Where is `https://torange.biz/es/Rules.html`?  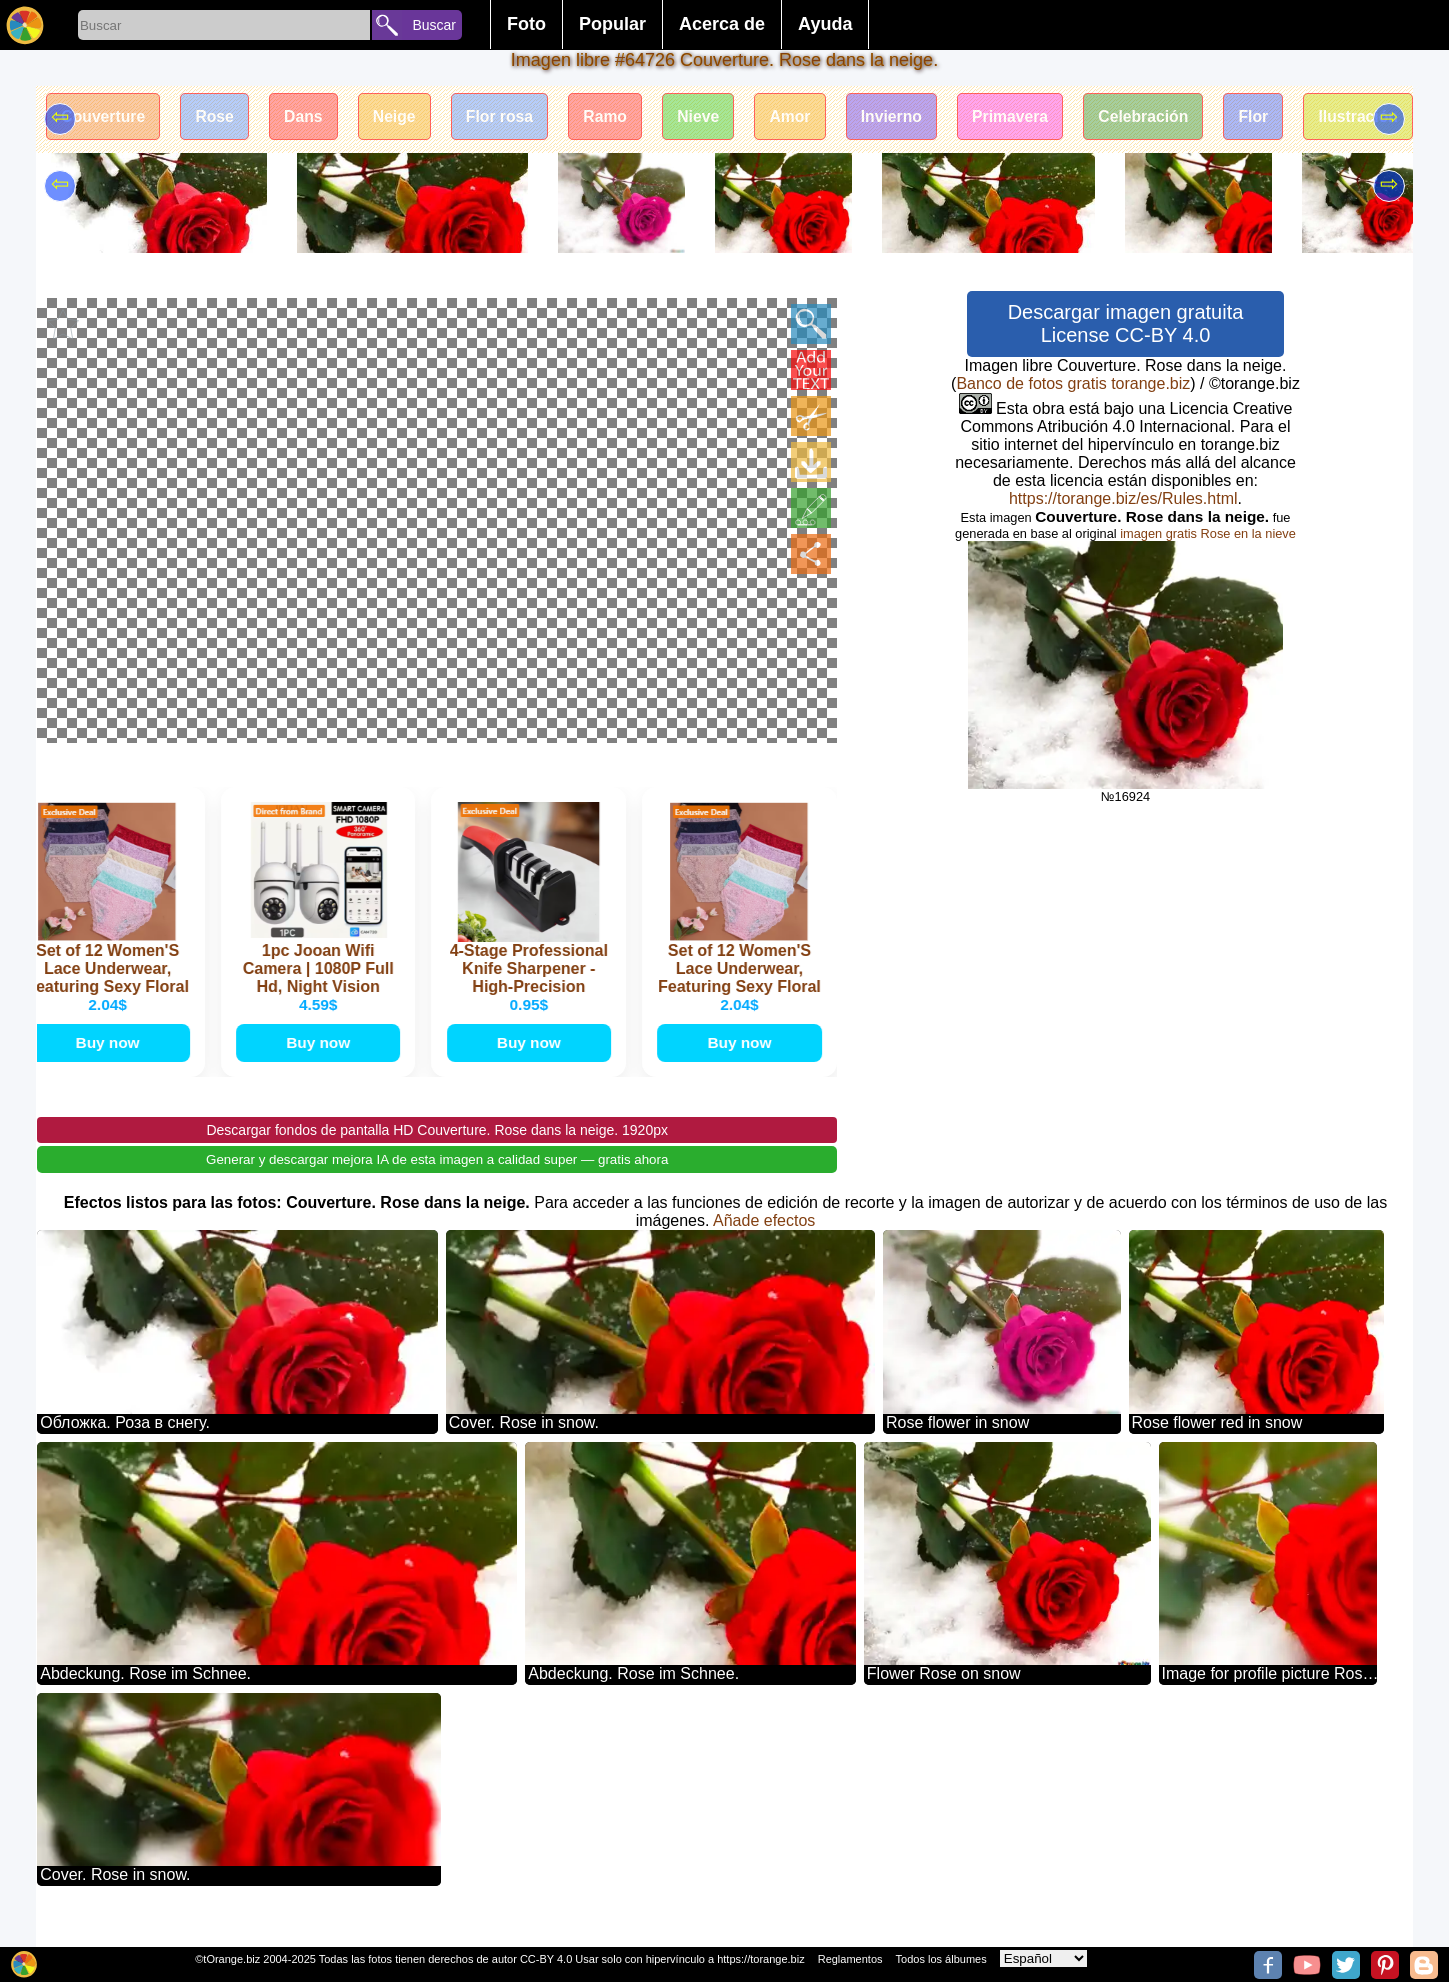 https://torange.biz/es/Rules.html is located at coordinates (1123, 498).